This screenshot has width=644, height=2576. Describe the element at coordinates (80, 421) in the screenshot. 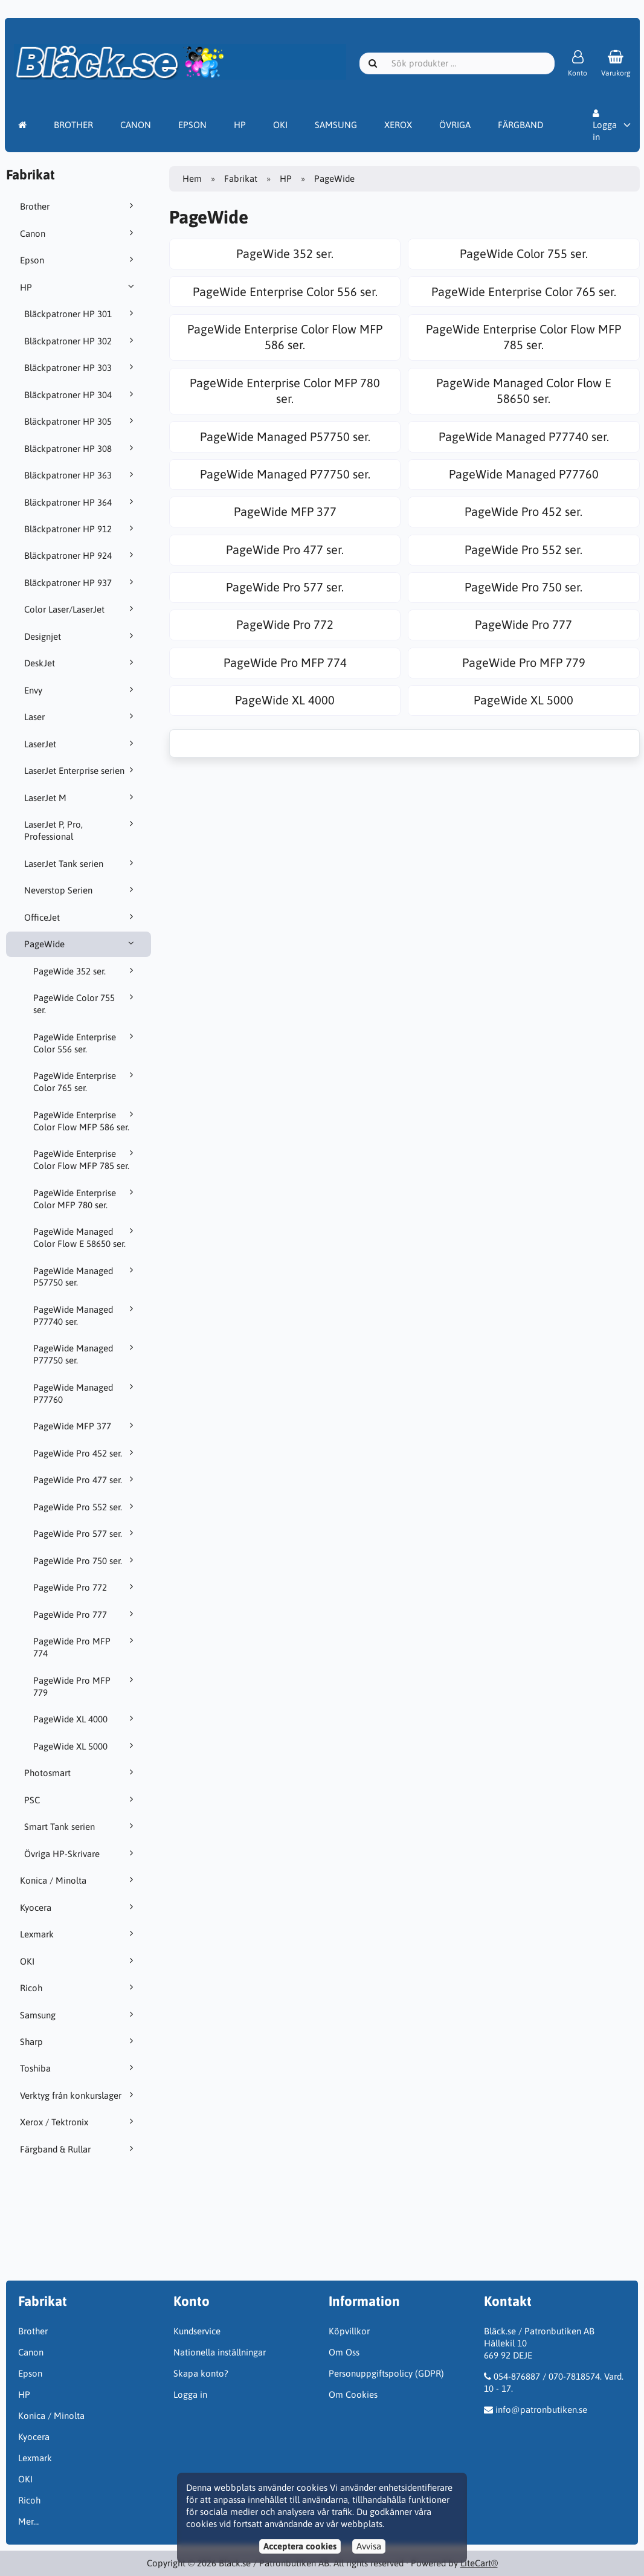

I see `Bläckpatroner HP 305` at that location.